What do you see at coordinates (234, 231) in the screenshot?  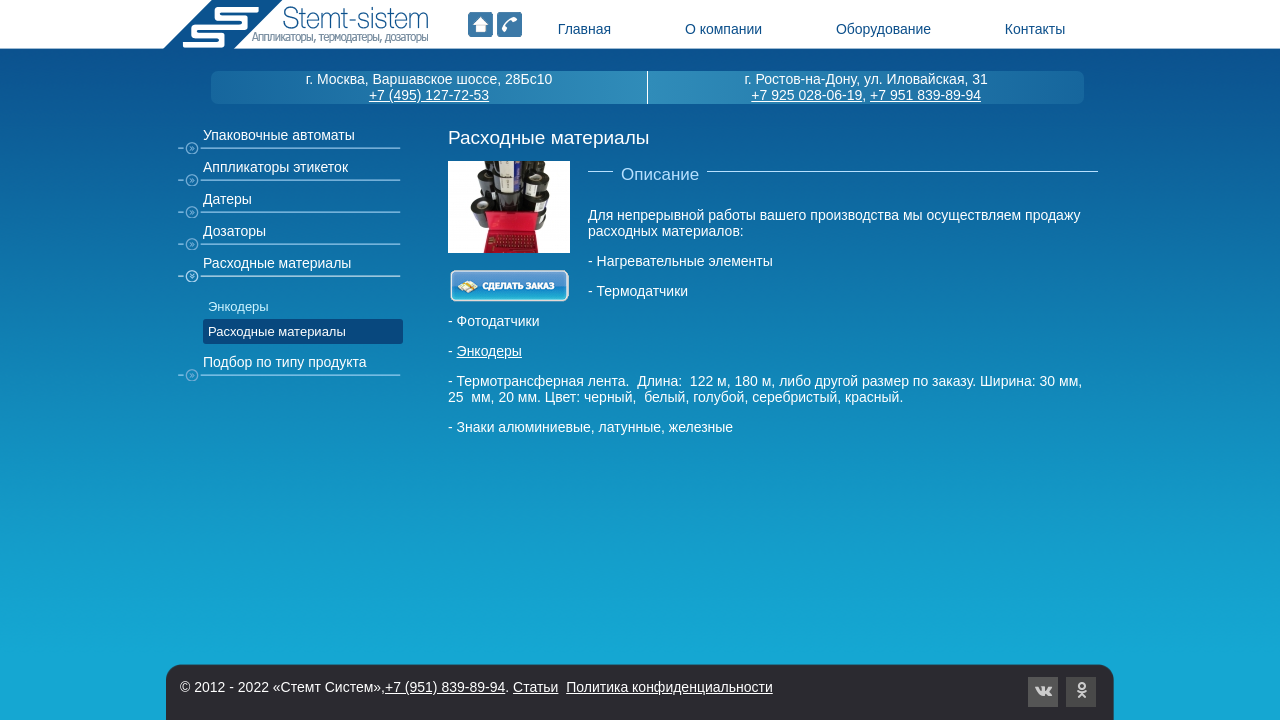 I see `Дозаторы` at bounding box center [234, 231].